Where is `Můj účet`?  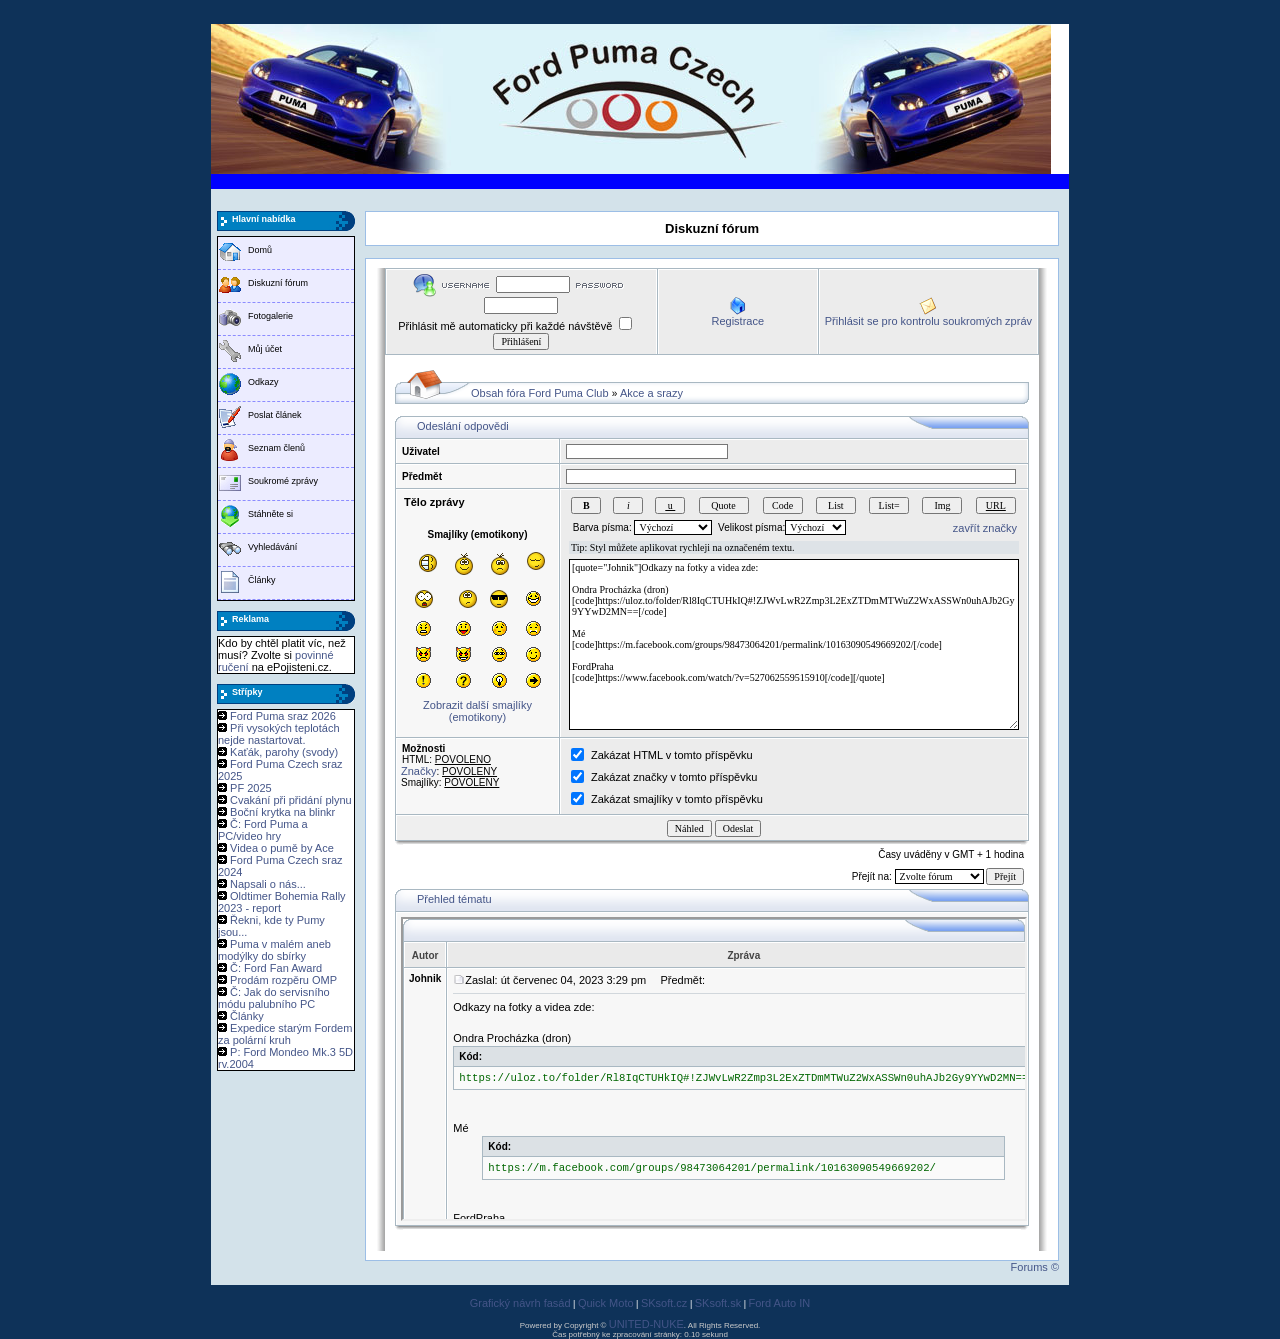 Můj účet is located at coordinates (265, 349).